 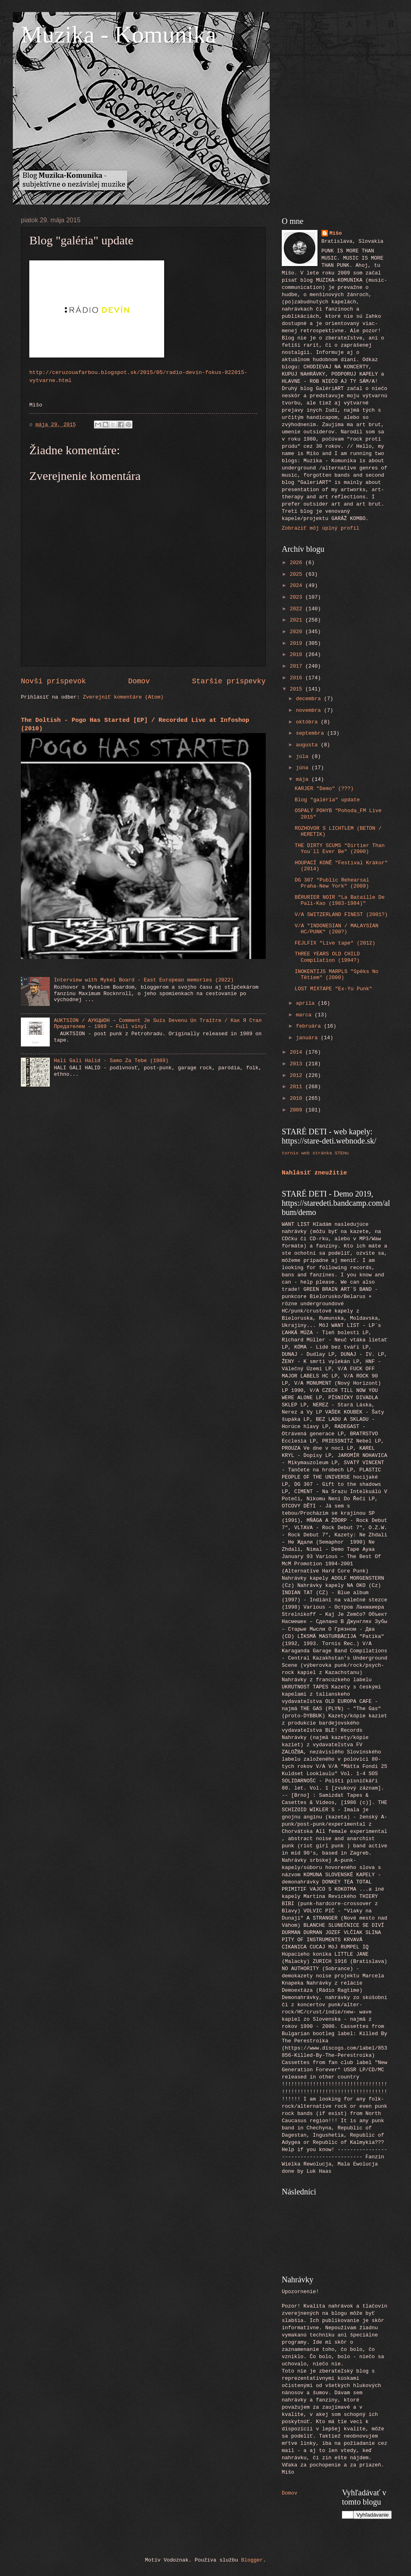 What do you see at coordinates (123, 697) in the screenshot?
I see `Zverejniť komentáre (Atom)` at bounding box center [123, 697].